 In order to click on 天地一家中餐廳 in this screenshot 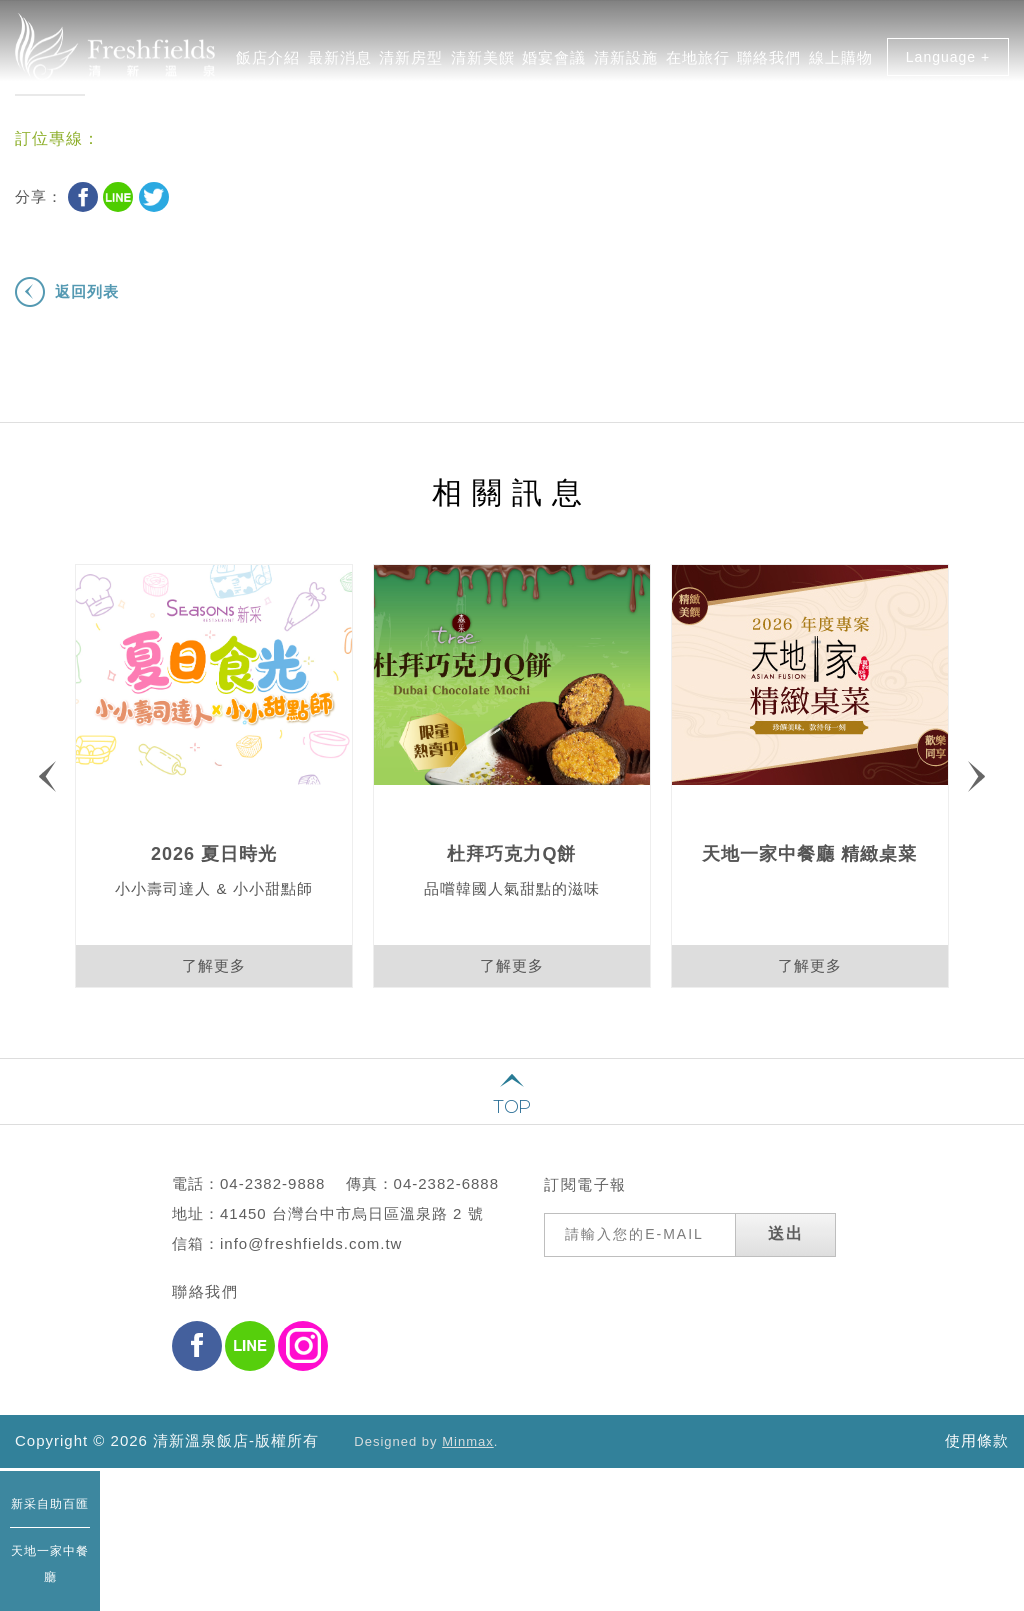, I will do `click(50, 1564)`.